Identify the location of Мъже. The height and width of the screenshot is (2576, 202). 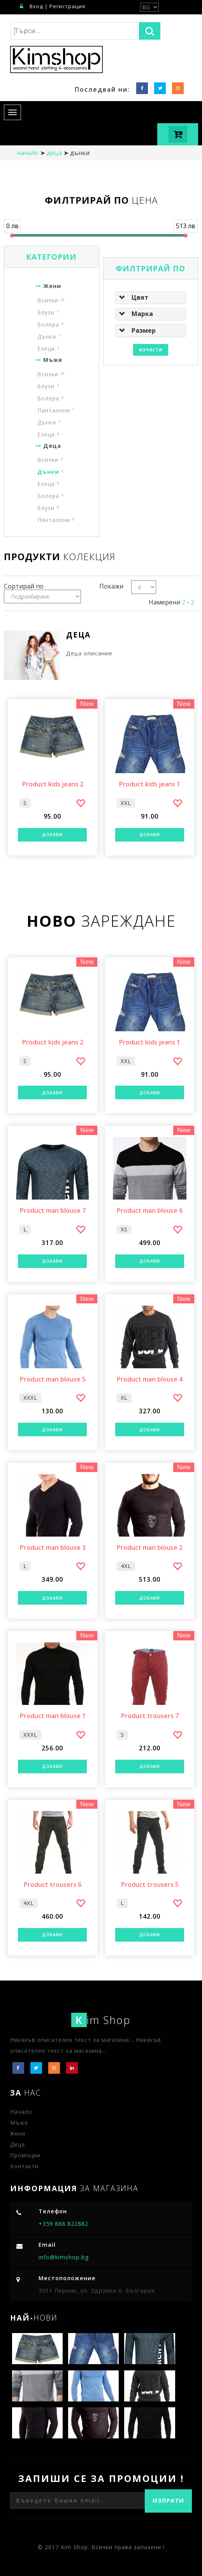
(47, 359).